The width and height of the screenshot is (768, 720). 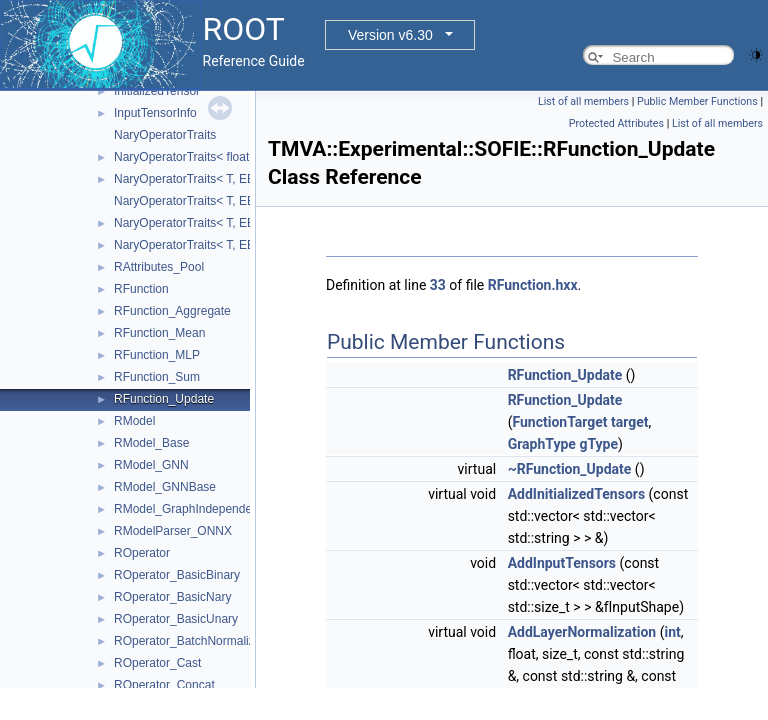 What do you see at coordinates (697, 101) in the screenshot?
I see `Public Member Functions` at bounding box center [697, 101].